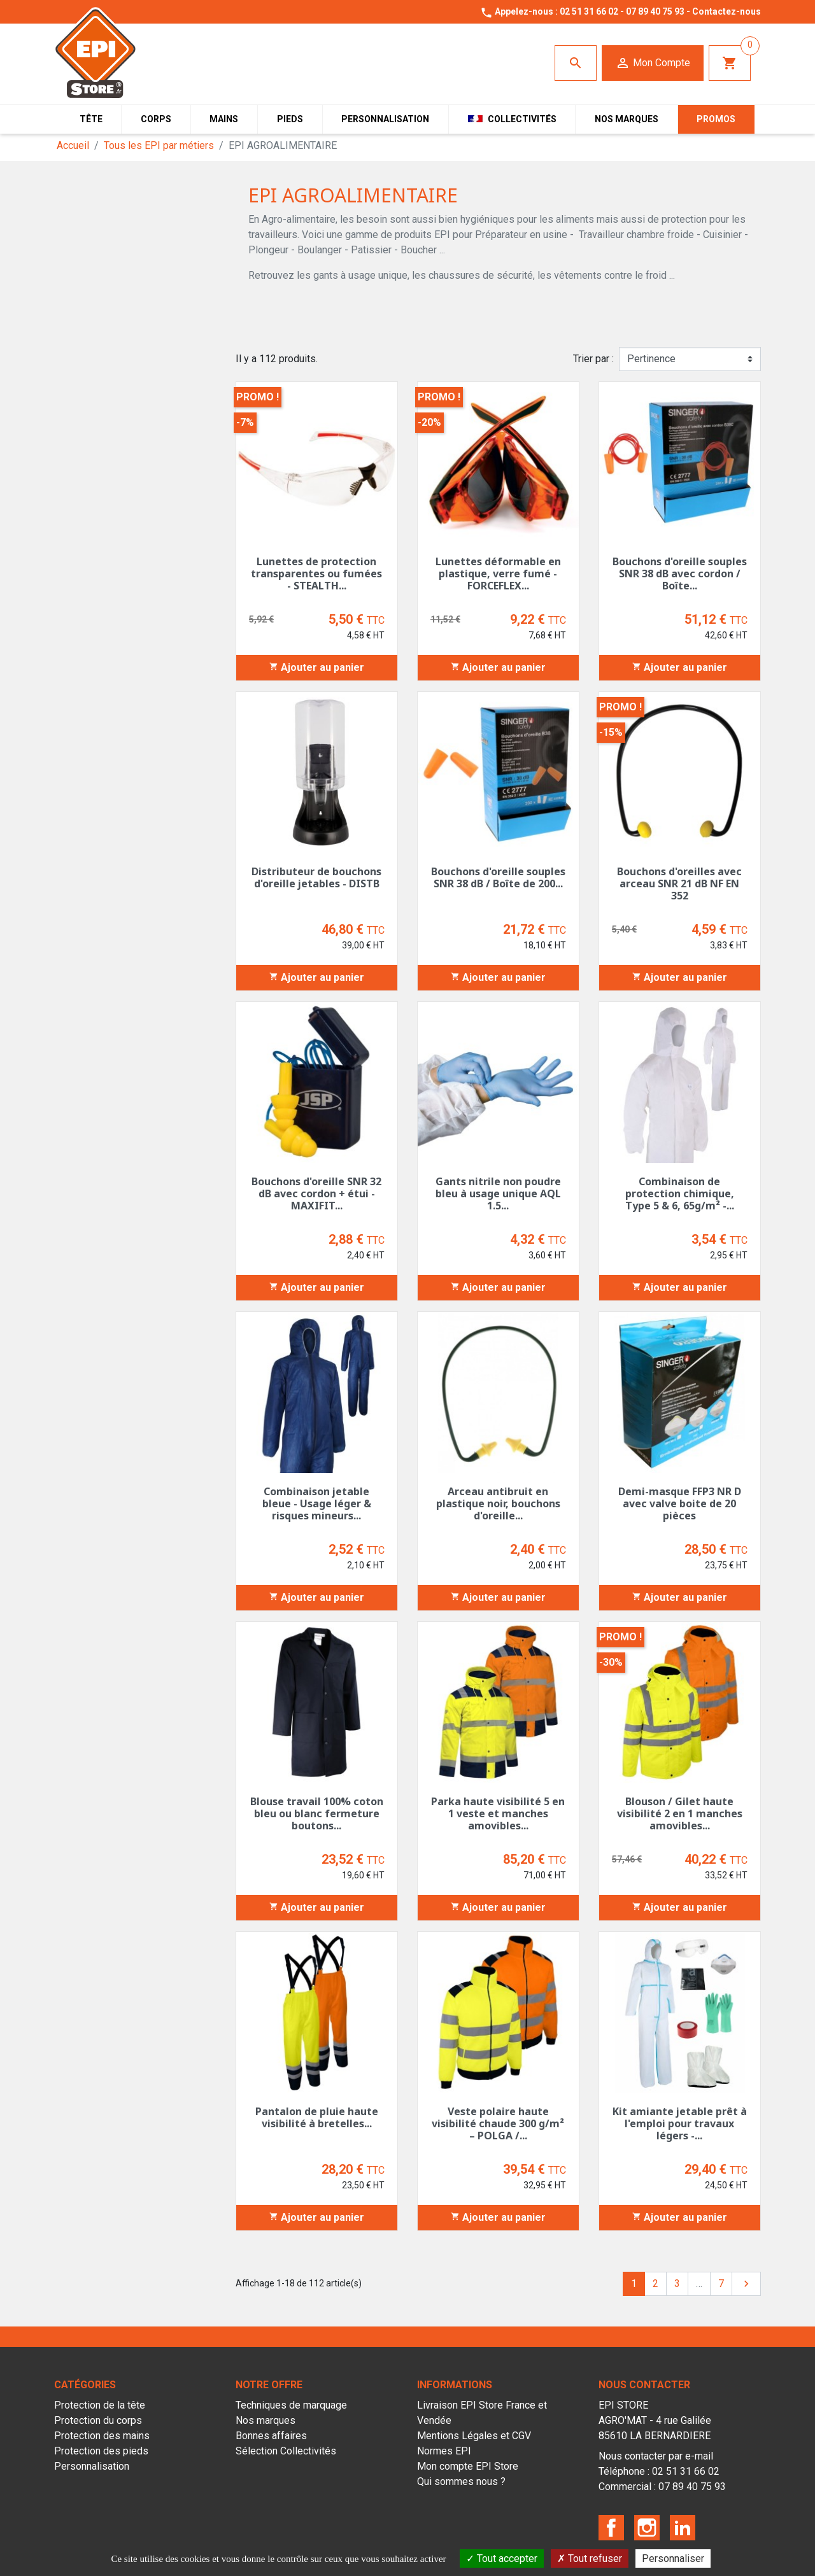  Describe the element at coordinates (593, 359) in the screenshot. I see `Trier par :` at that location.